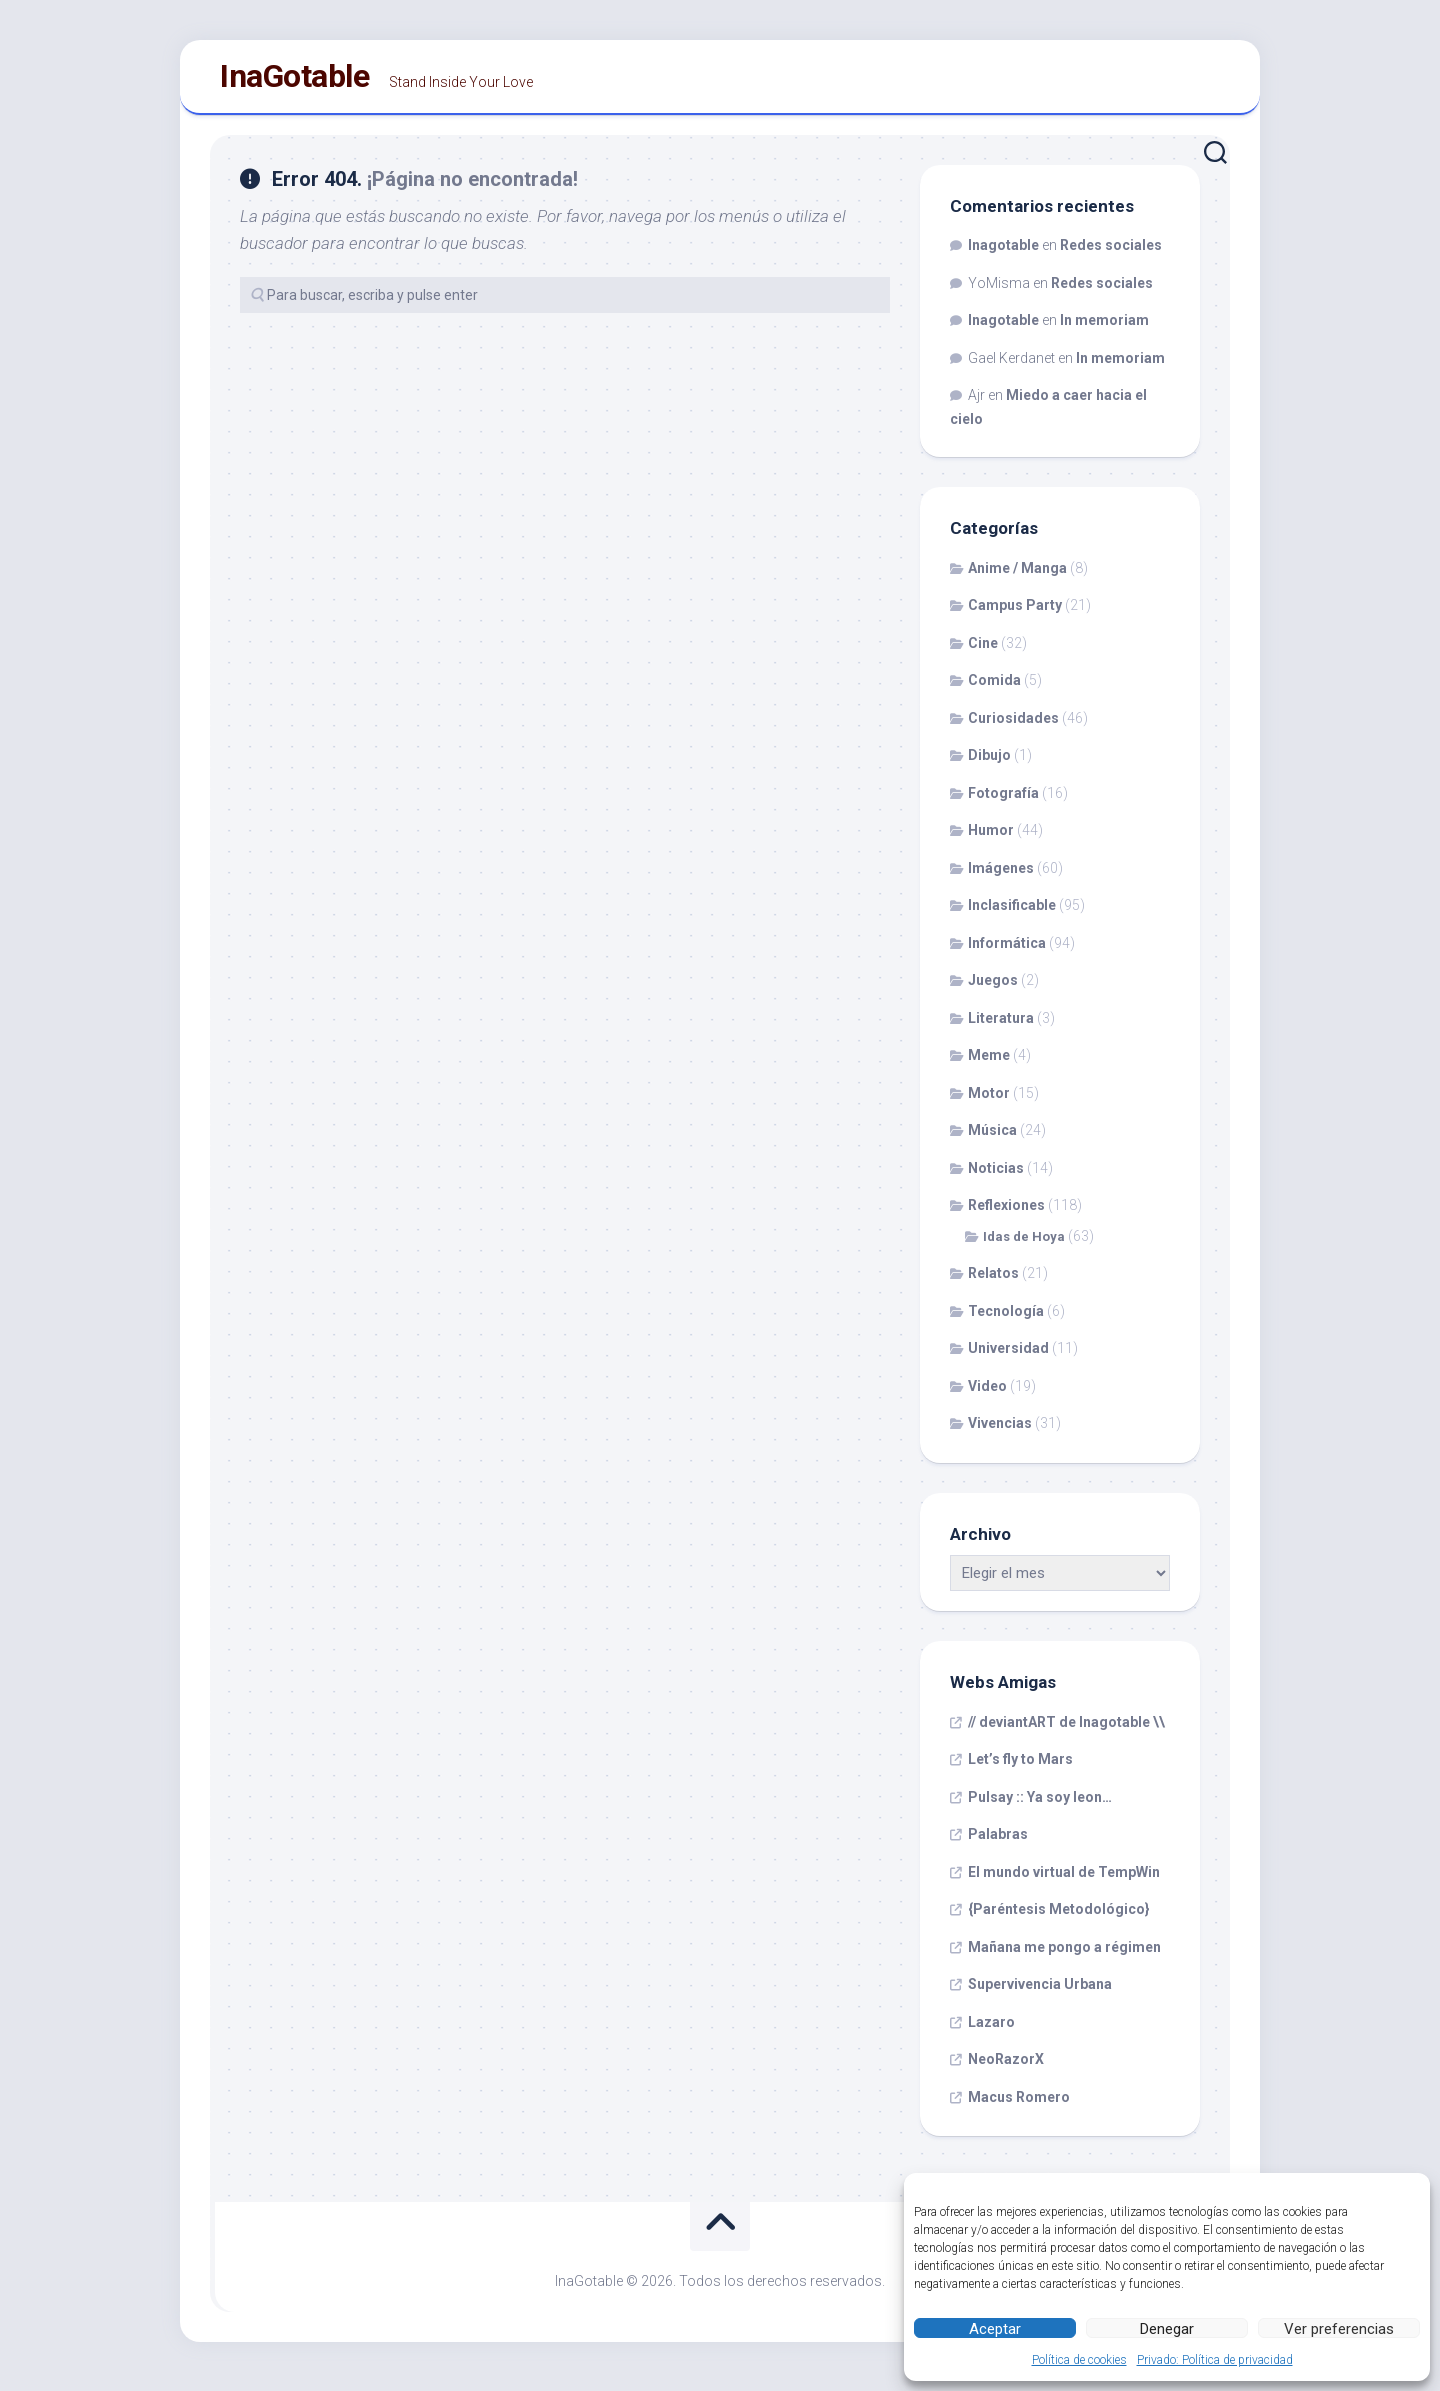 Image resolution: width=1440 pixels, height=2391 pixels. I want to click on Mañana me pongo a régimen, so click(1064, 1955).